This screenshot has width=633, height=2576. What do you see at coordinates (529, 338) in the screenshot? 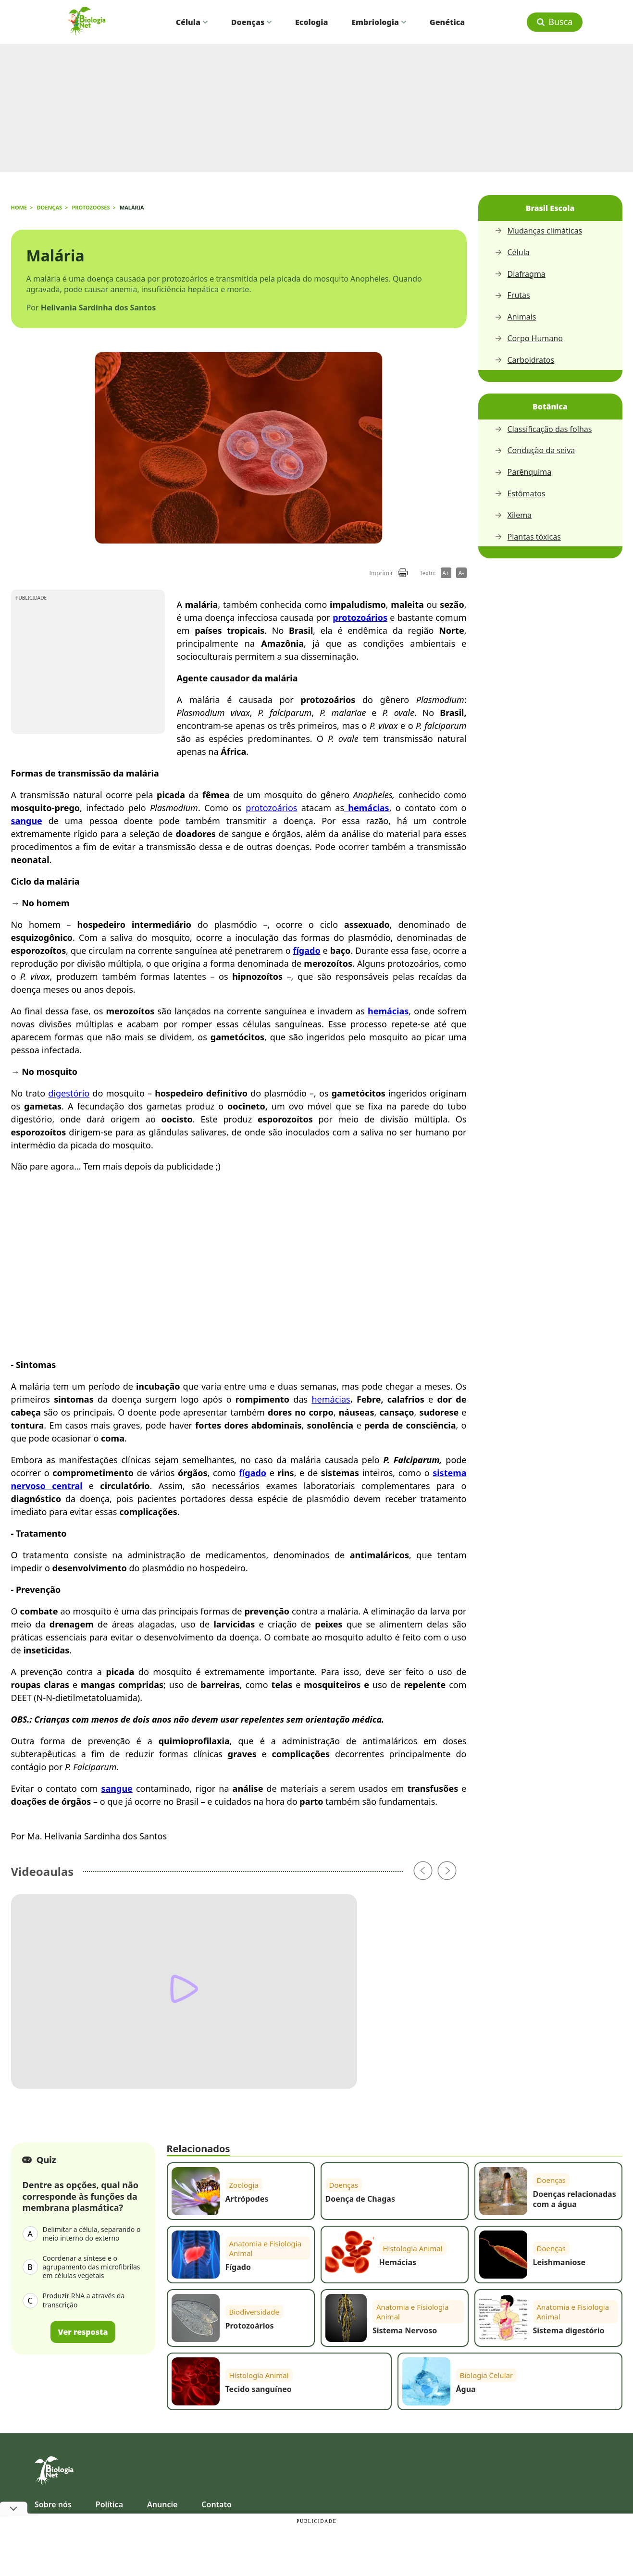
I see `Corpo Humano` at bounding box center [529, 338].